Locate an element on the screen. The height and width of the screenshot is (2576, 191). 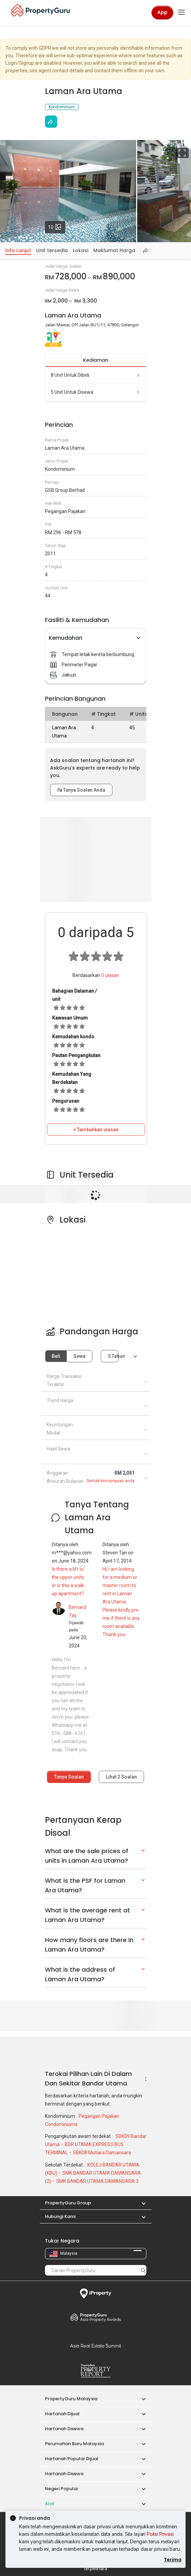
[Toggle navigation] is located at coordinates (181, 12).